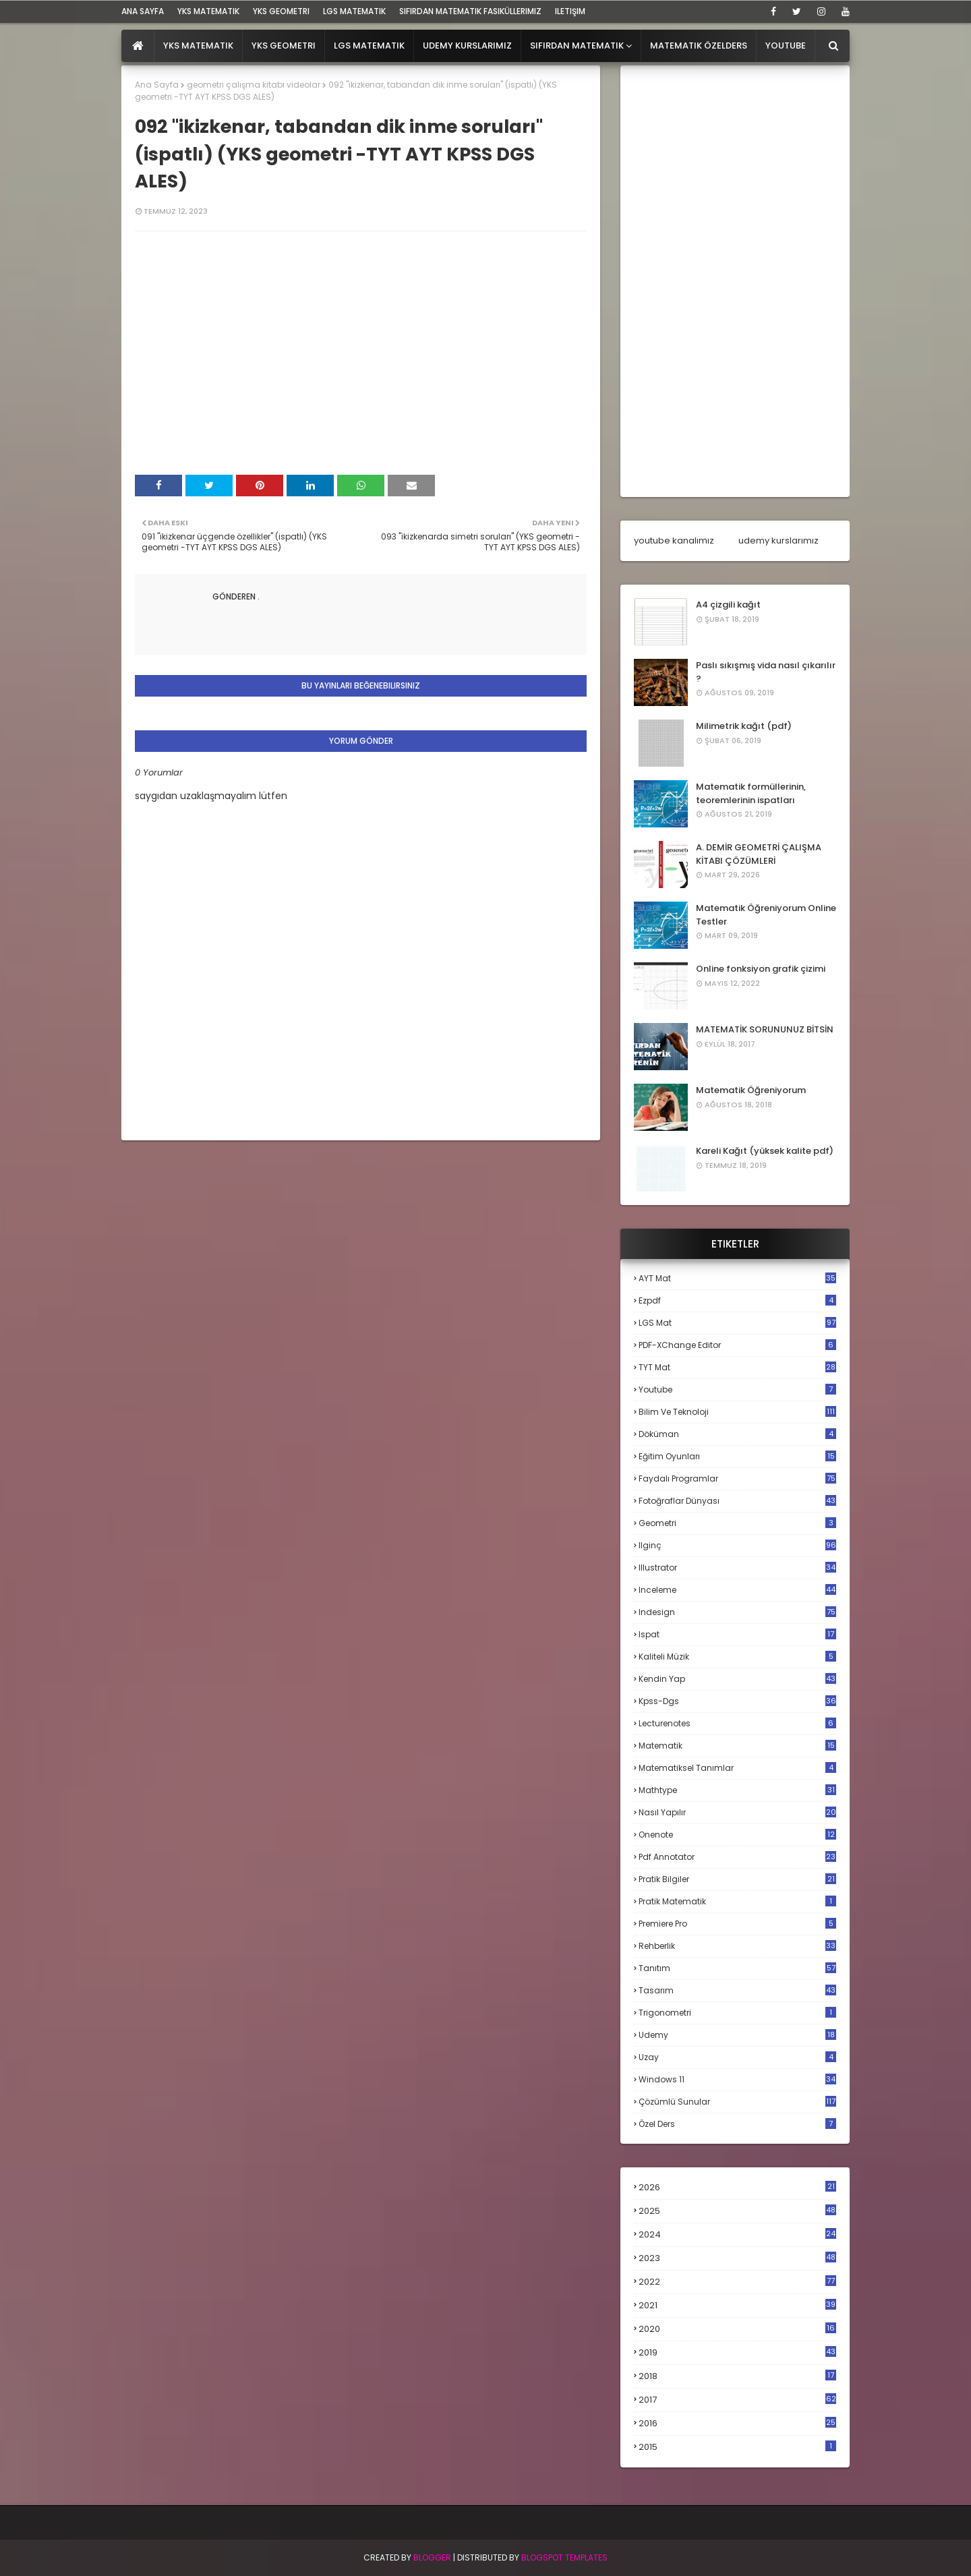 The height and width of the screenshot is (2576, 971). What do you see at coordinates (737, 1345) in the screenshot?
I see `PDF-XChange Editor` at bounding box center [737, 1345].